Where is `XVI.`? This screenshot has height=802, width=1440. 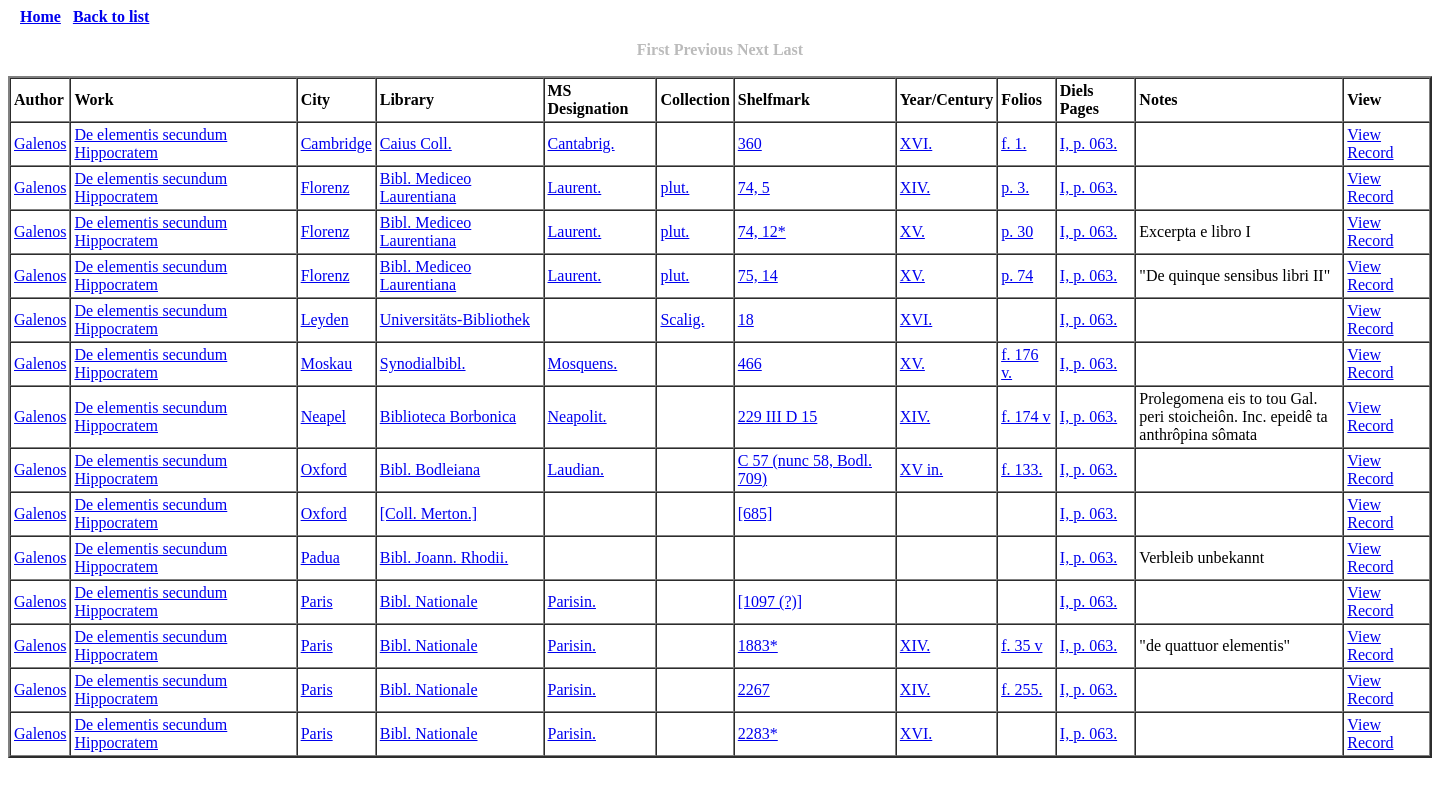
XVI. is located at coordinates (916, 143).